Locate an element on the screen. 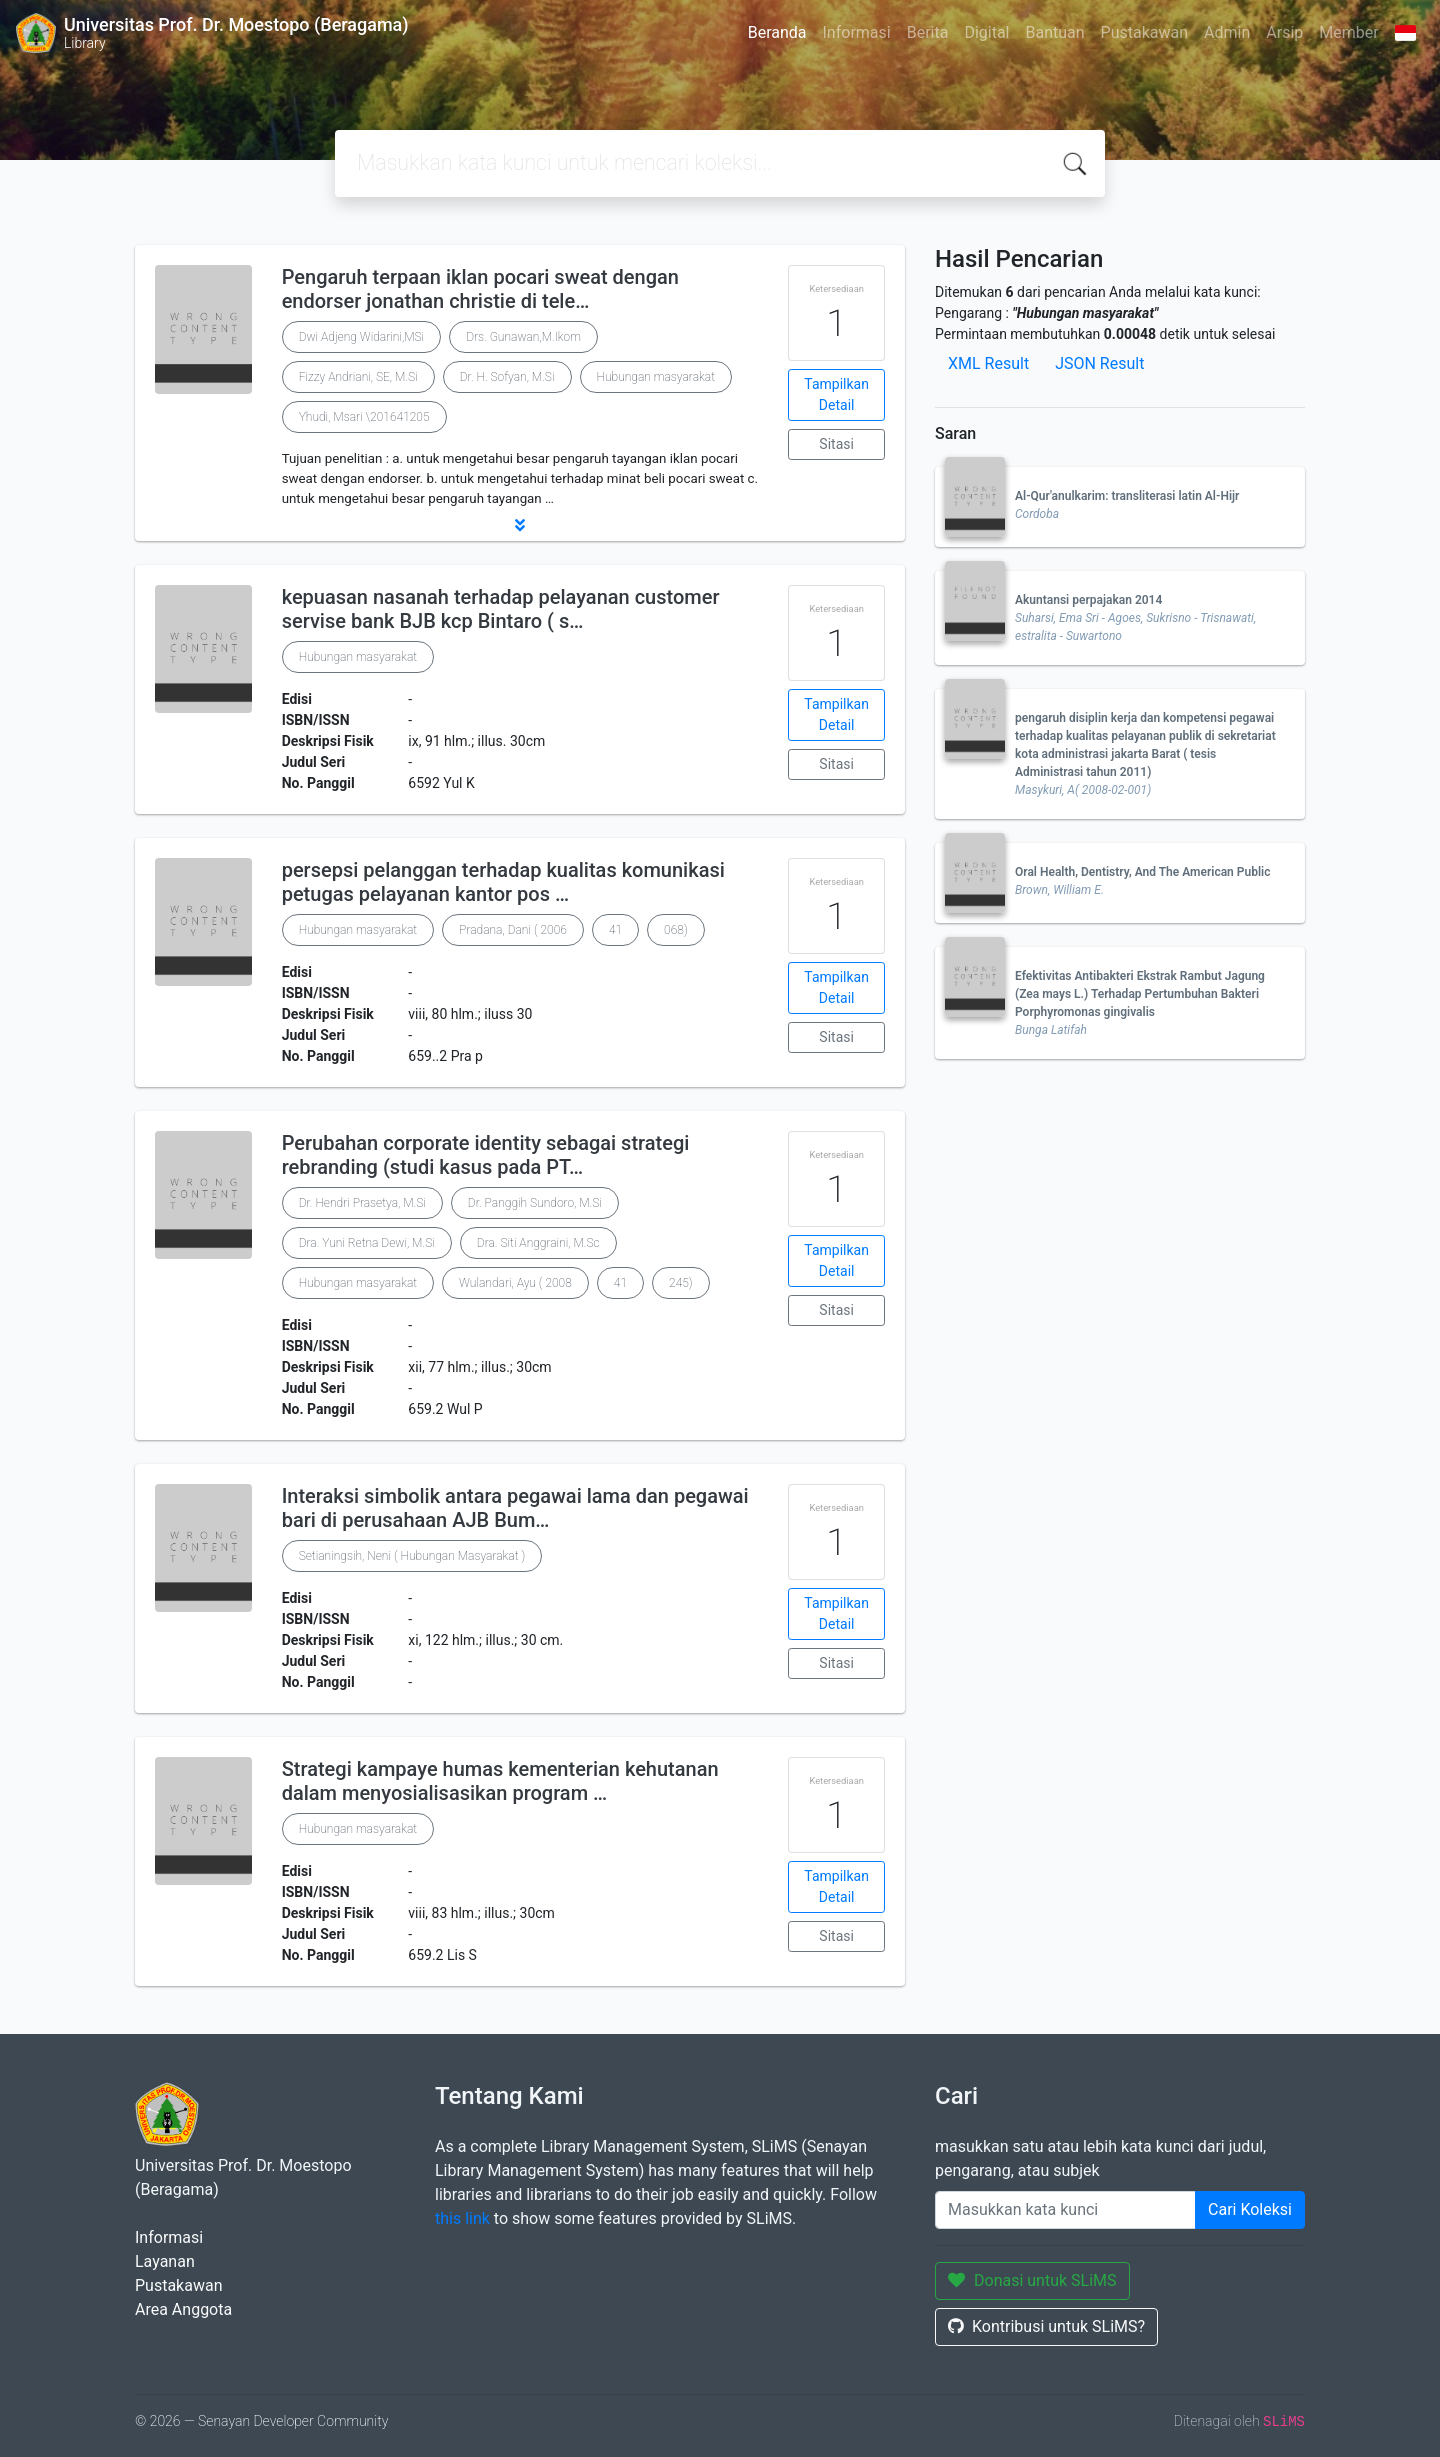  Bantuan is located at coordinates (1054, 32).